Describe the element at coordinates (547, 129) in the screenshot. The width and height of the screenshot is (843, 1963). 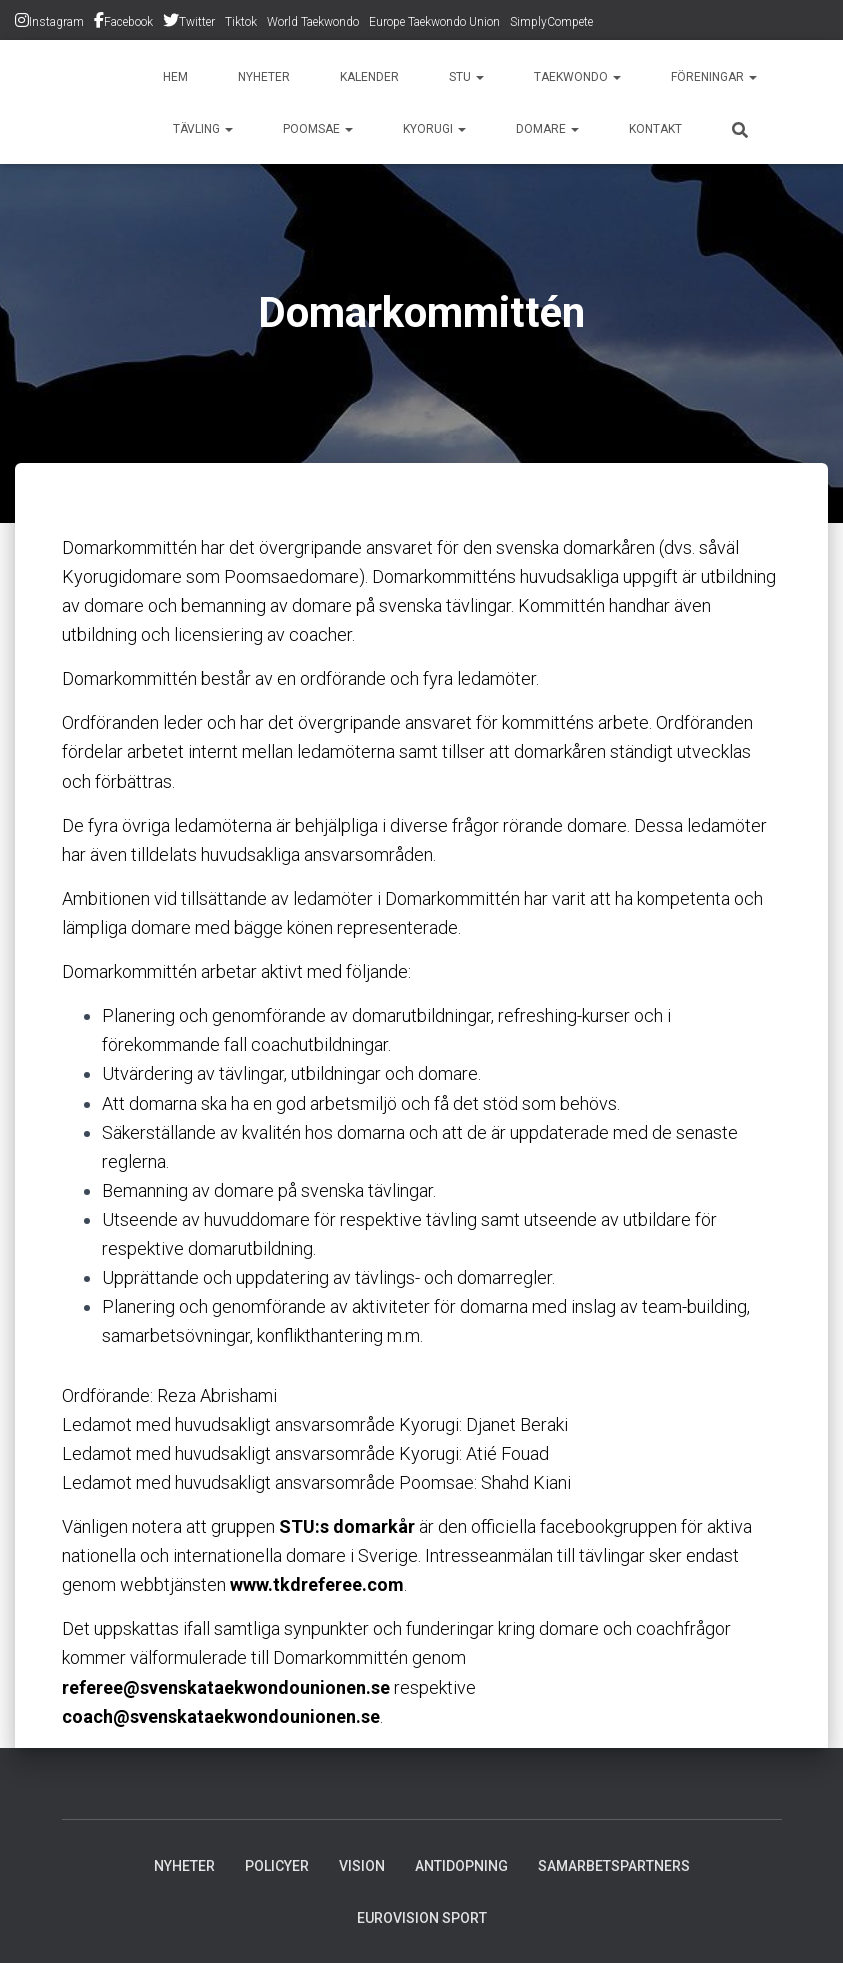
I see `Domare` at that location.